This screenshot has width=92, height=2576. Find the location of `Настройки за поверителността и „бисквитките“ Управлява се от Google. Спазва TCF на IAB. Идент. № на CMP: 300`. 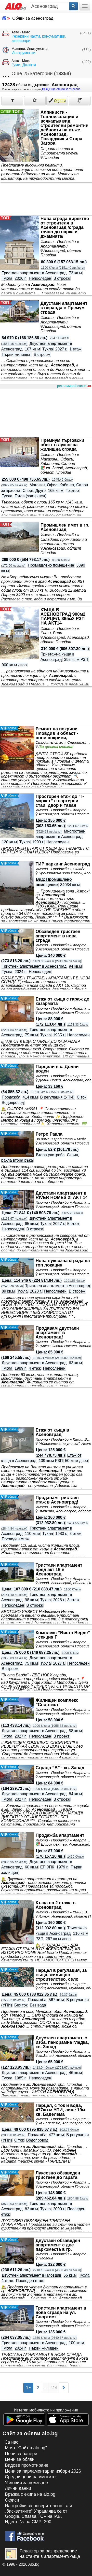

Настройки за поверителността и „бисквитките“ Управлява се от Google. Спазва TCF на IAB. Идент. № на CMP: 300 is located at coordinates (38, 2513).